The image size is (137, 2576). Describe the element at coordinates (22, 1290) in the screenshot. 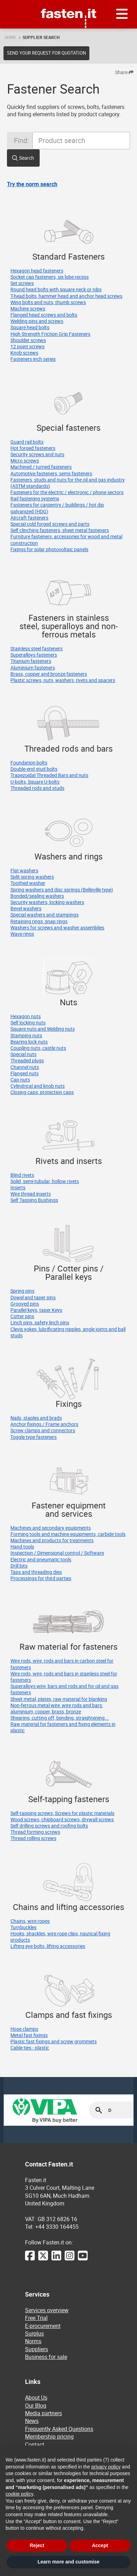

I see `Spring pins` at that location.